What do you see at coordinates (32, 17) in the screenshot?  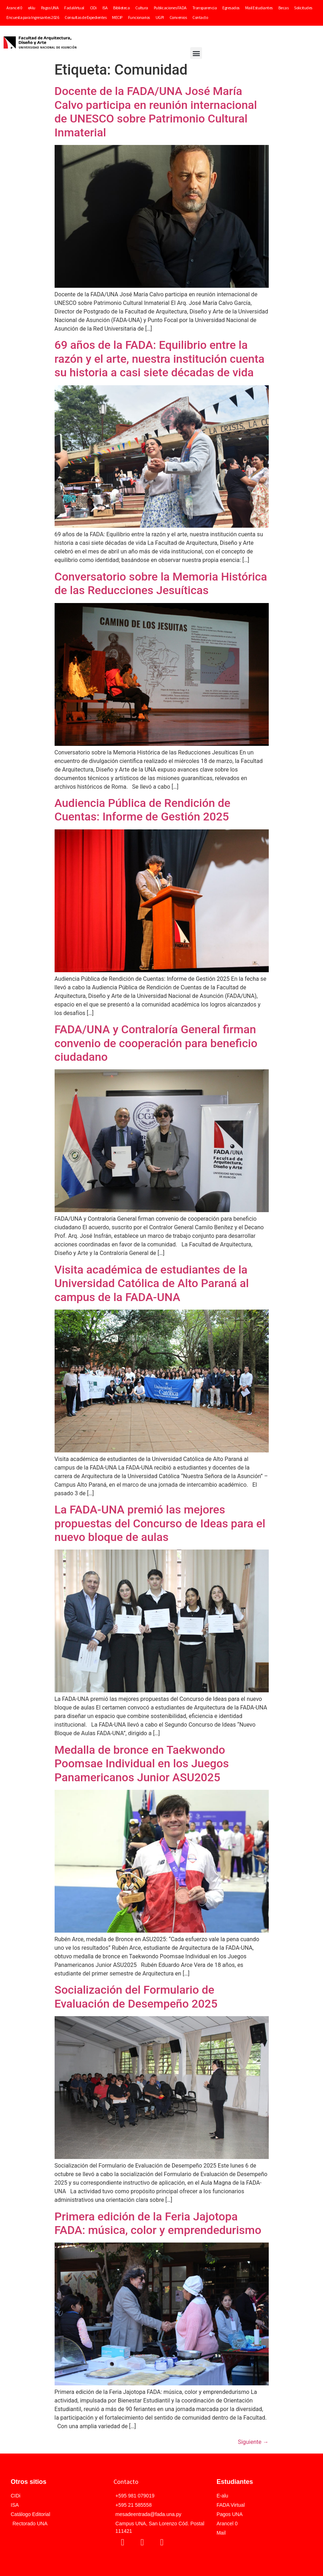 I see `Encuesta para Ingresantes 2026` at bounding box center [32, 17].